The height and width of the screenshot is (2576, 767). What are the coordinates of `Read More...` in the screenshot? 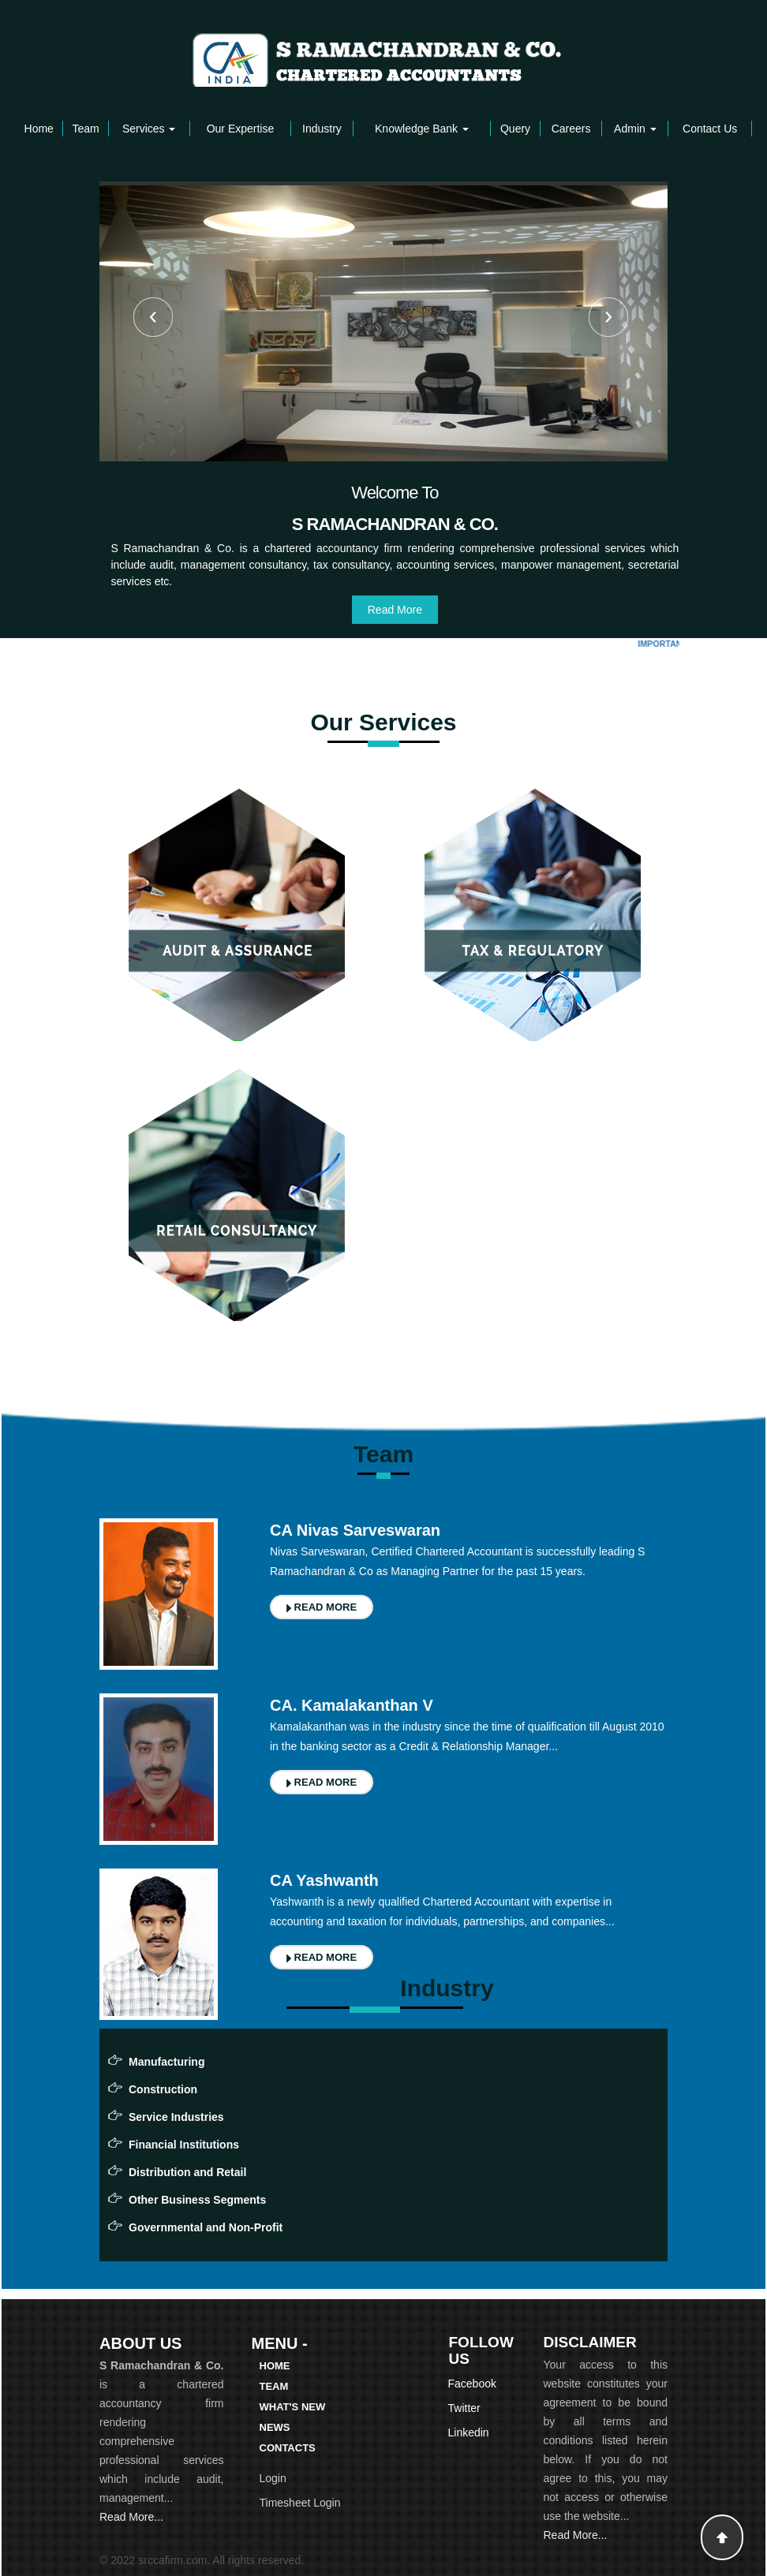 It's located at (131, 2517).